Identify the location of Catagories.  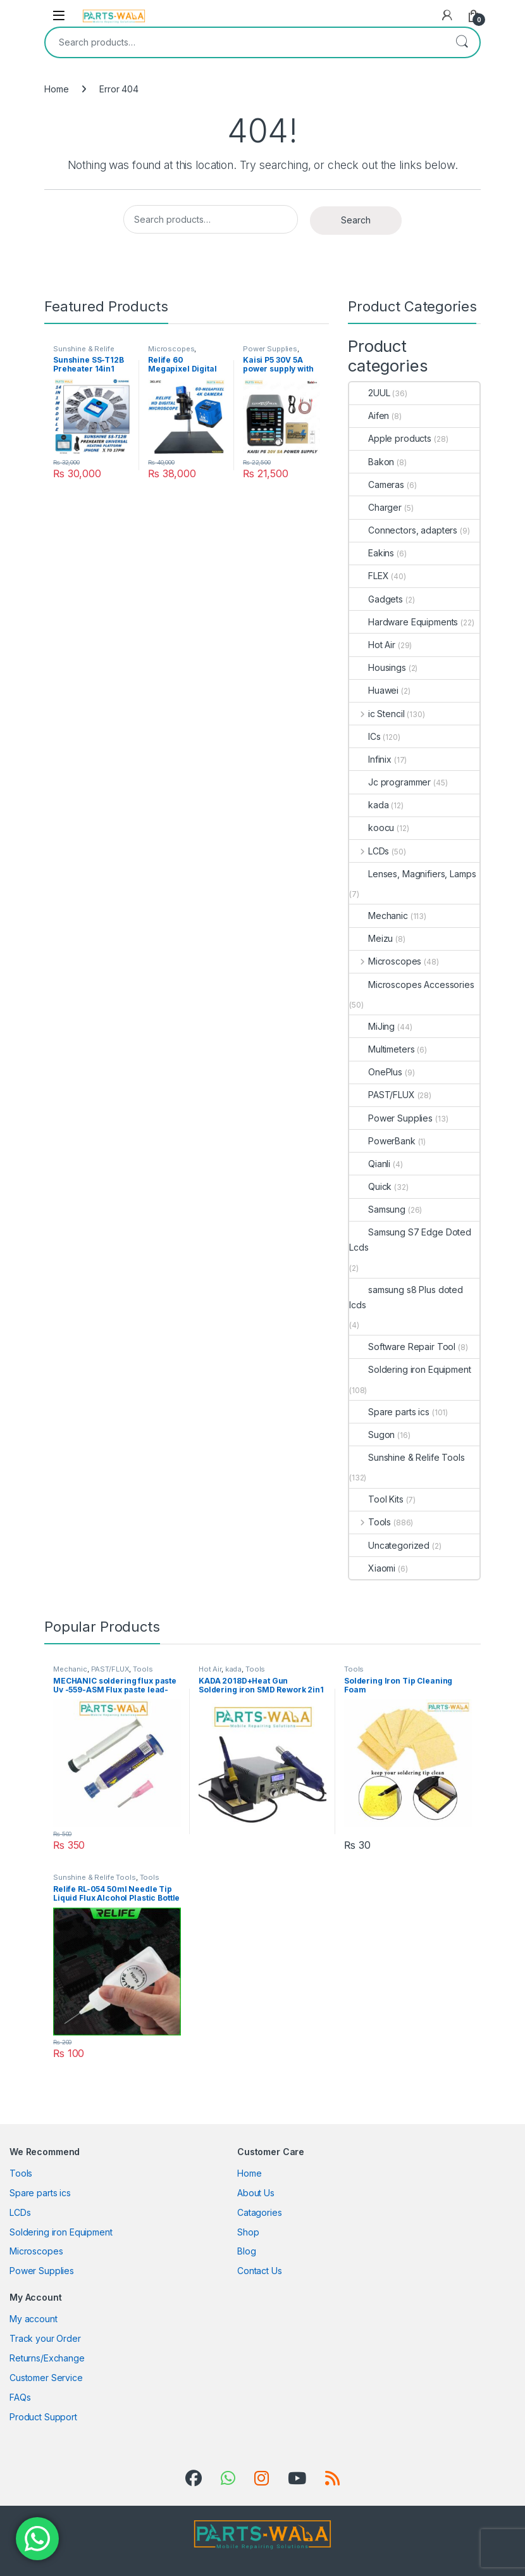
(259, 2212).